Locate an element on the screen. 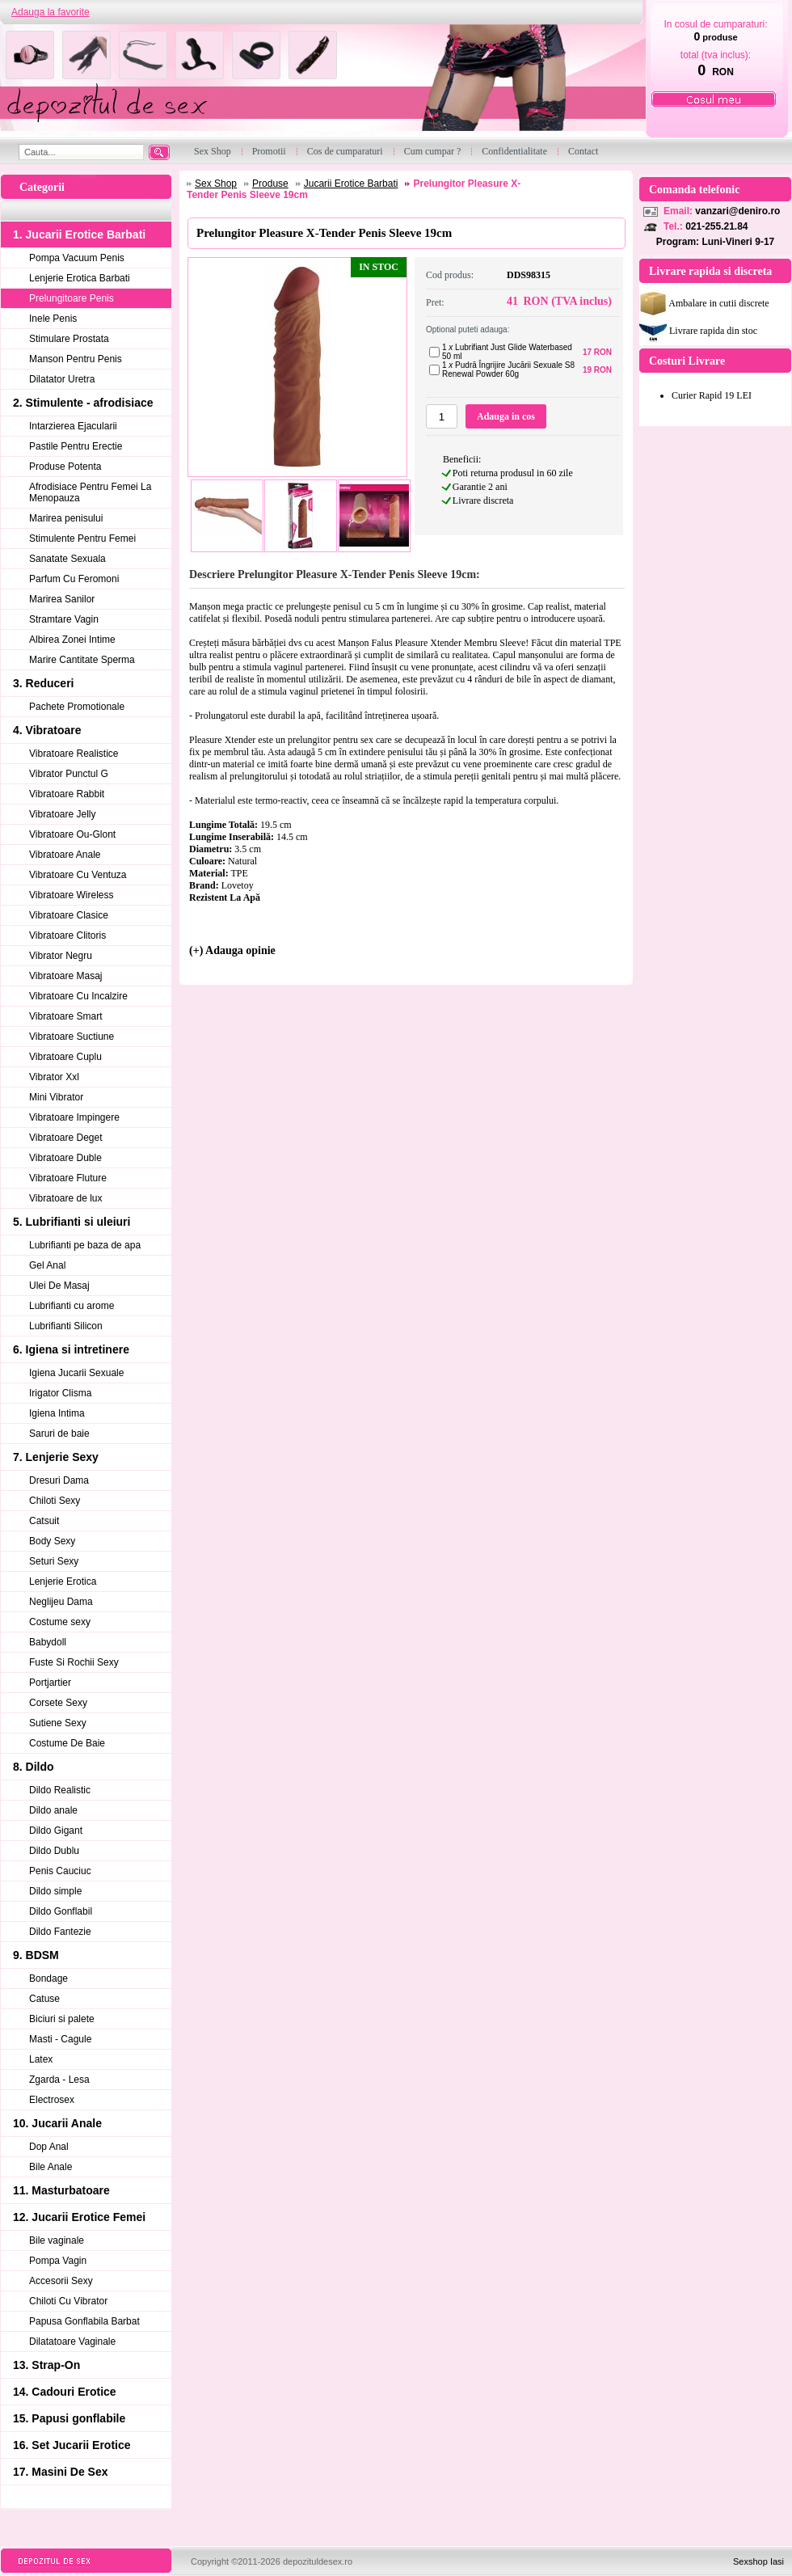  Lenjerie Erotica Barbati is located at coordinates (79, 278).